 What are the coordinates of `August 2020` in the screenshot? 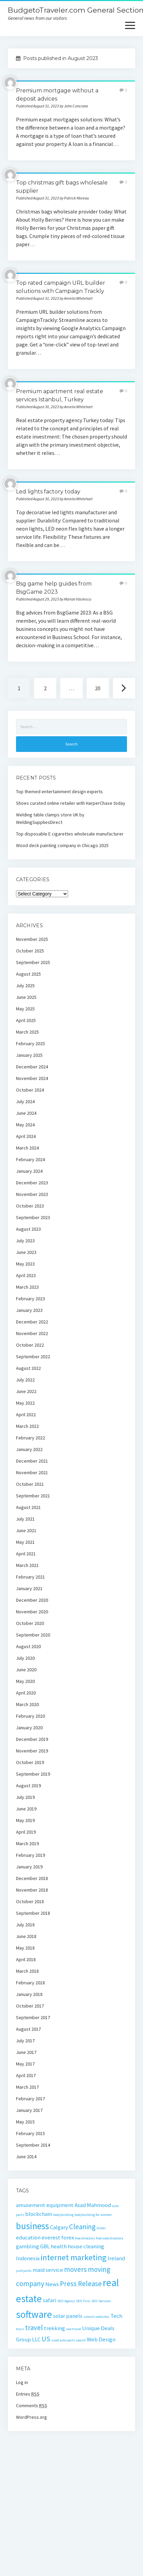 It's located at (28, 1646).